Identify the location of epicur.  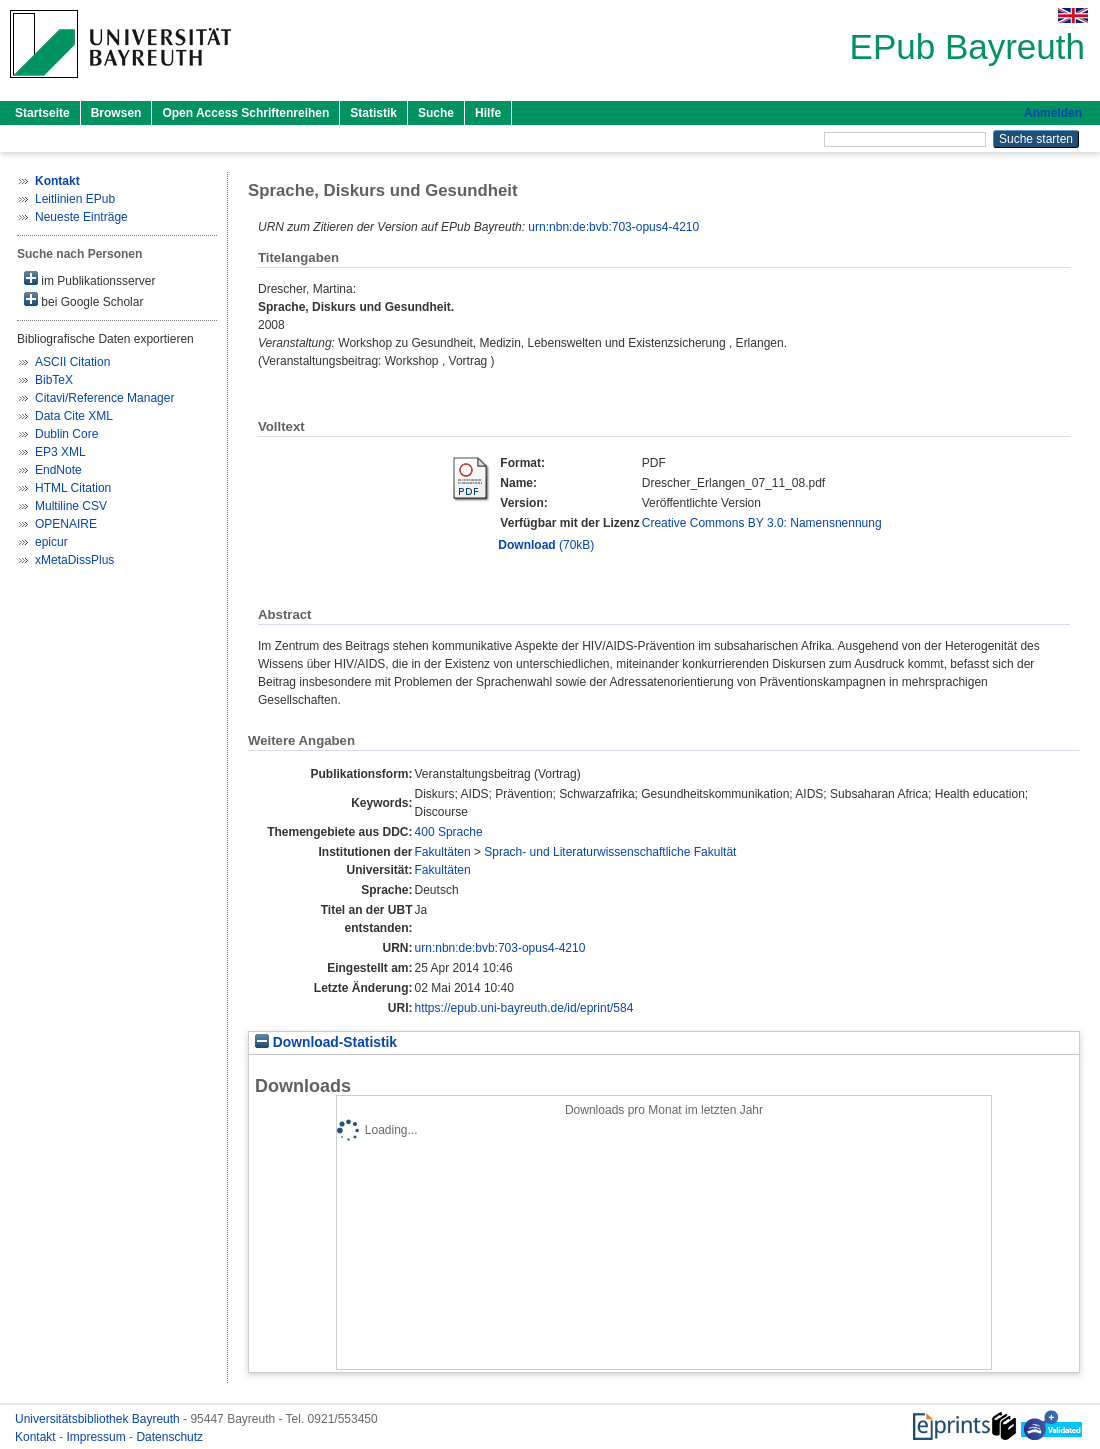
(51, 542).